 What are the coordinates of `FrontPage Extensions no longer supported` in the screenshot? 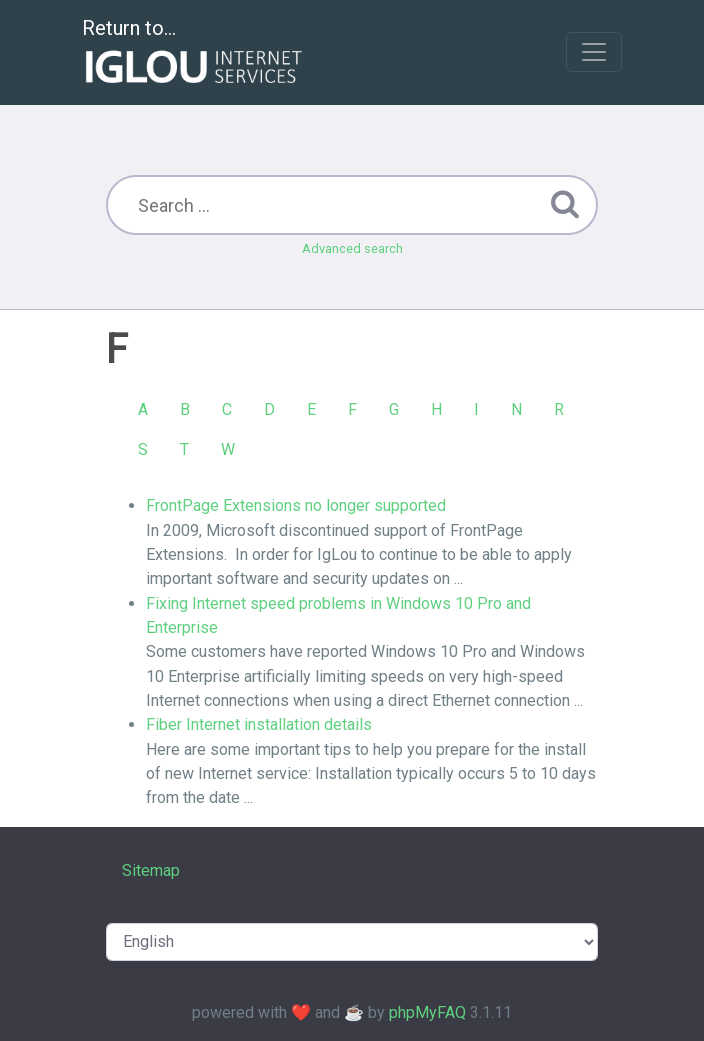 It's located at (296, 505).